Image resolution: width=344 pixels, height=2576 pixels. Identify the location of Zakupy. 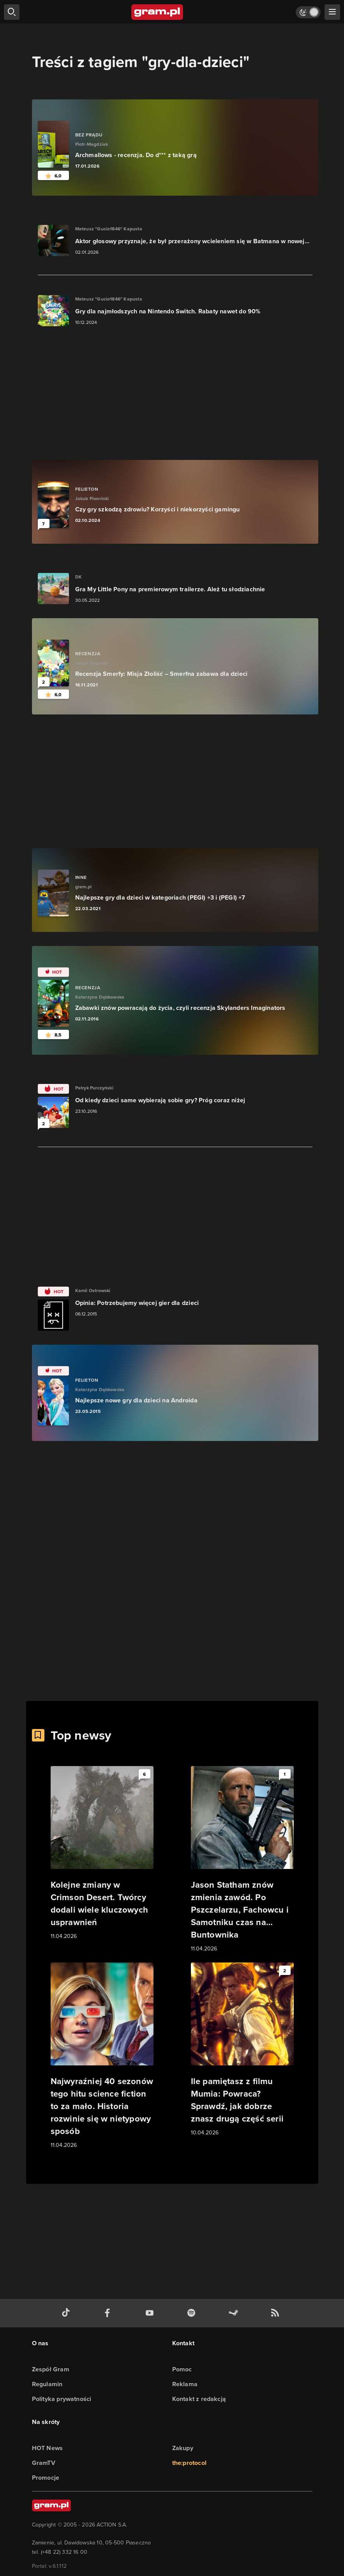
(182, 2447).